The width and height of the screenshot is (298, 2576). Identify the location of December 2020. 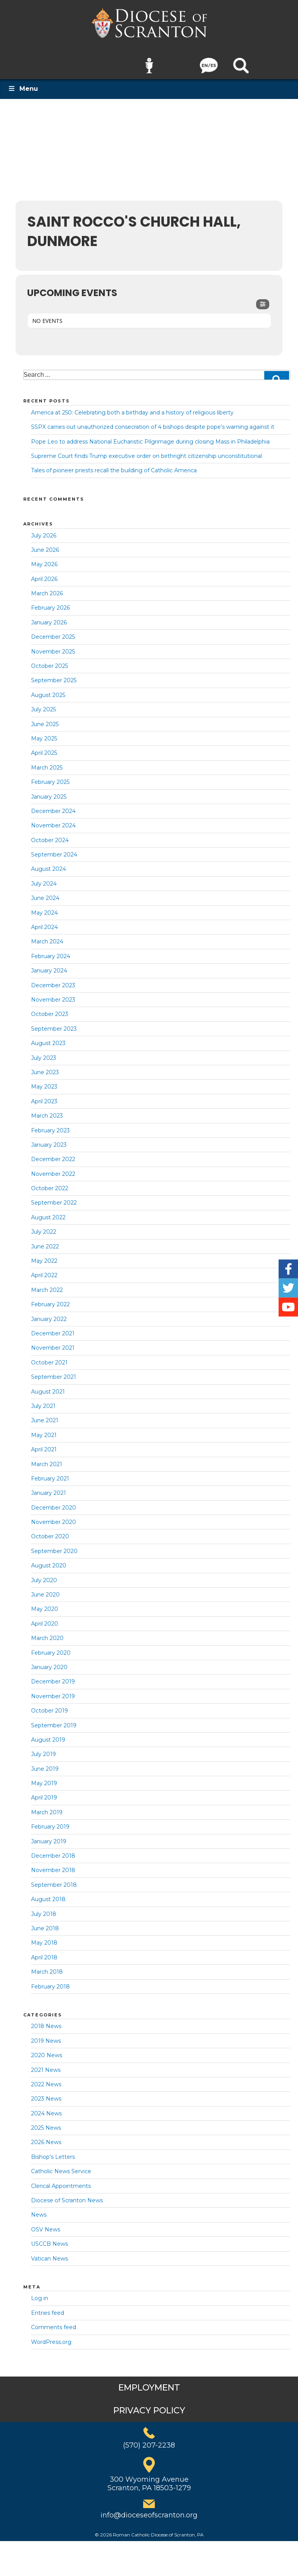
(53, 1502).